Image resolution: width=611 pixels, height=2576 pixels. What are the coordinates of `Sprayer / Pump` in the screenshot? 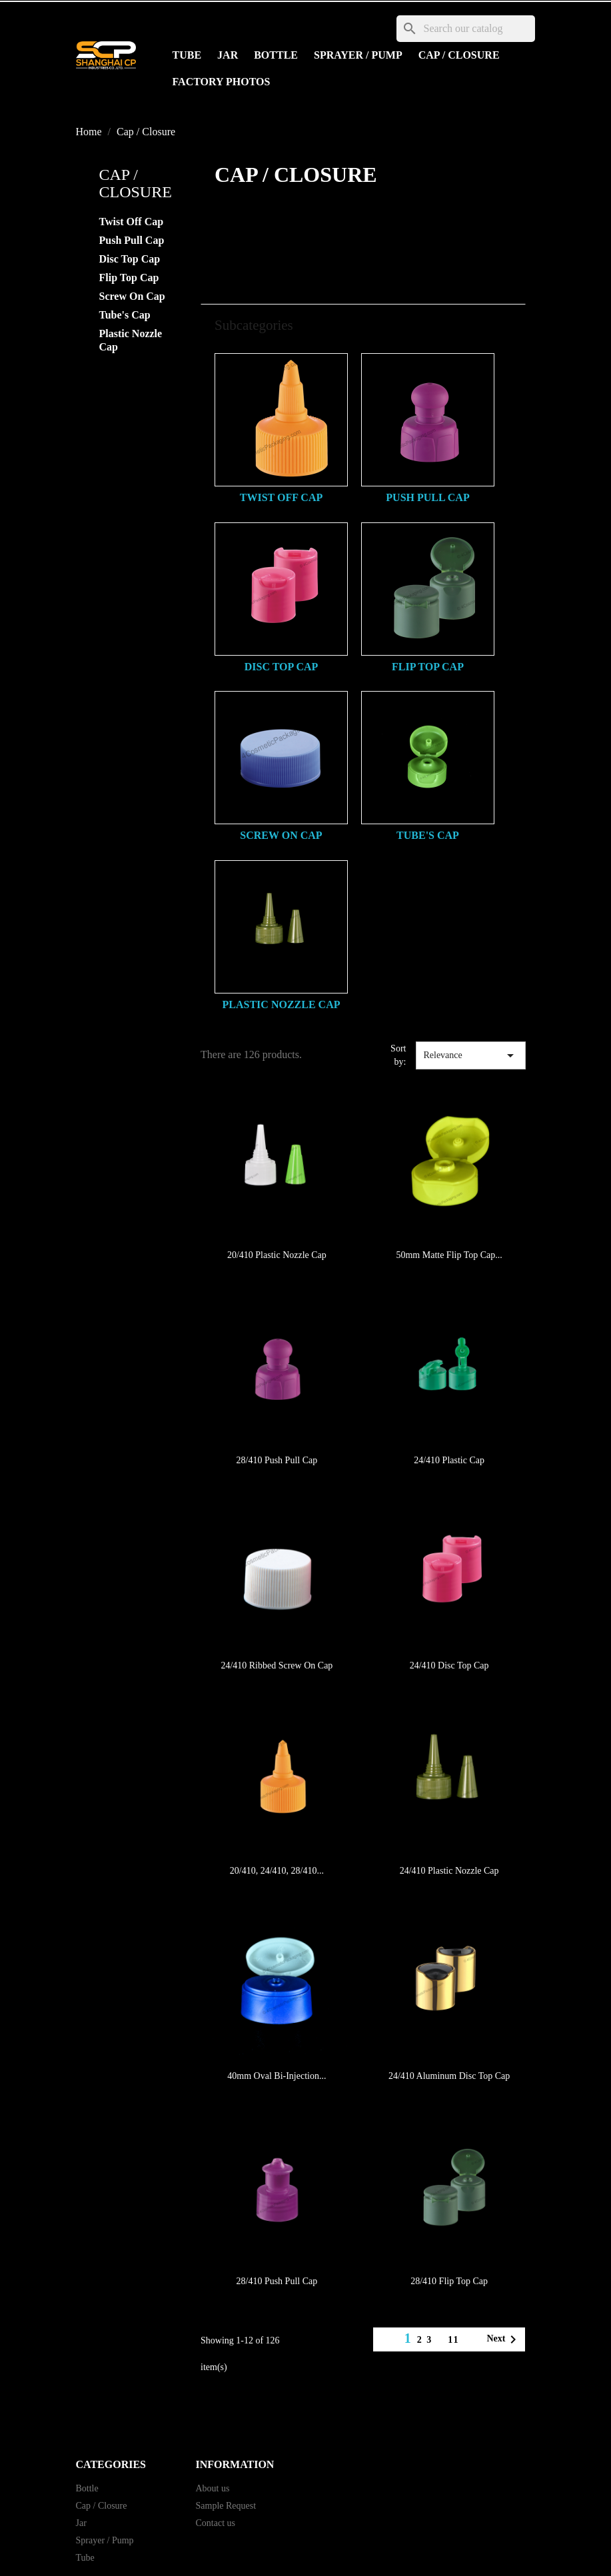 It's located at (358, 55).